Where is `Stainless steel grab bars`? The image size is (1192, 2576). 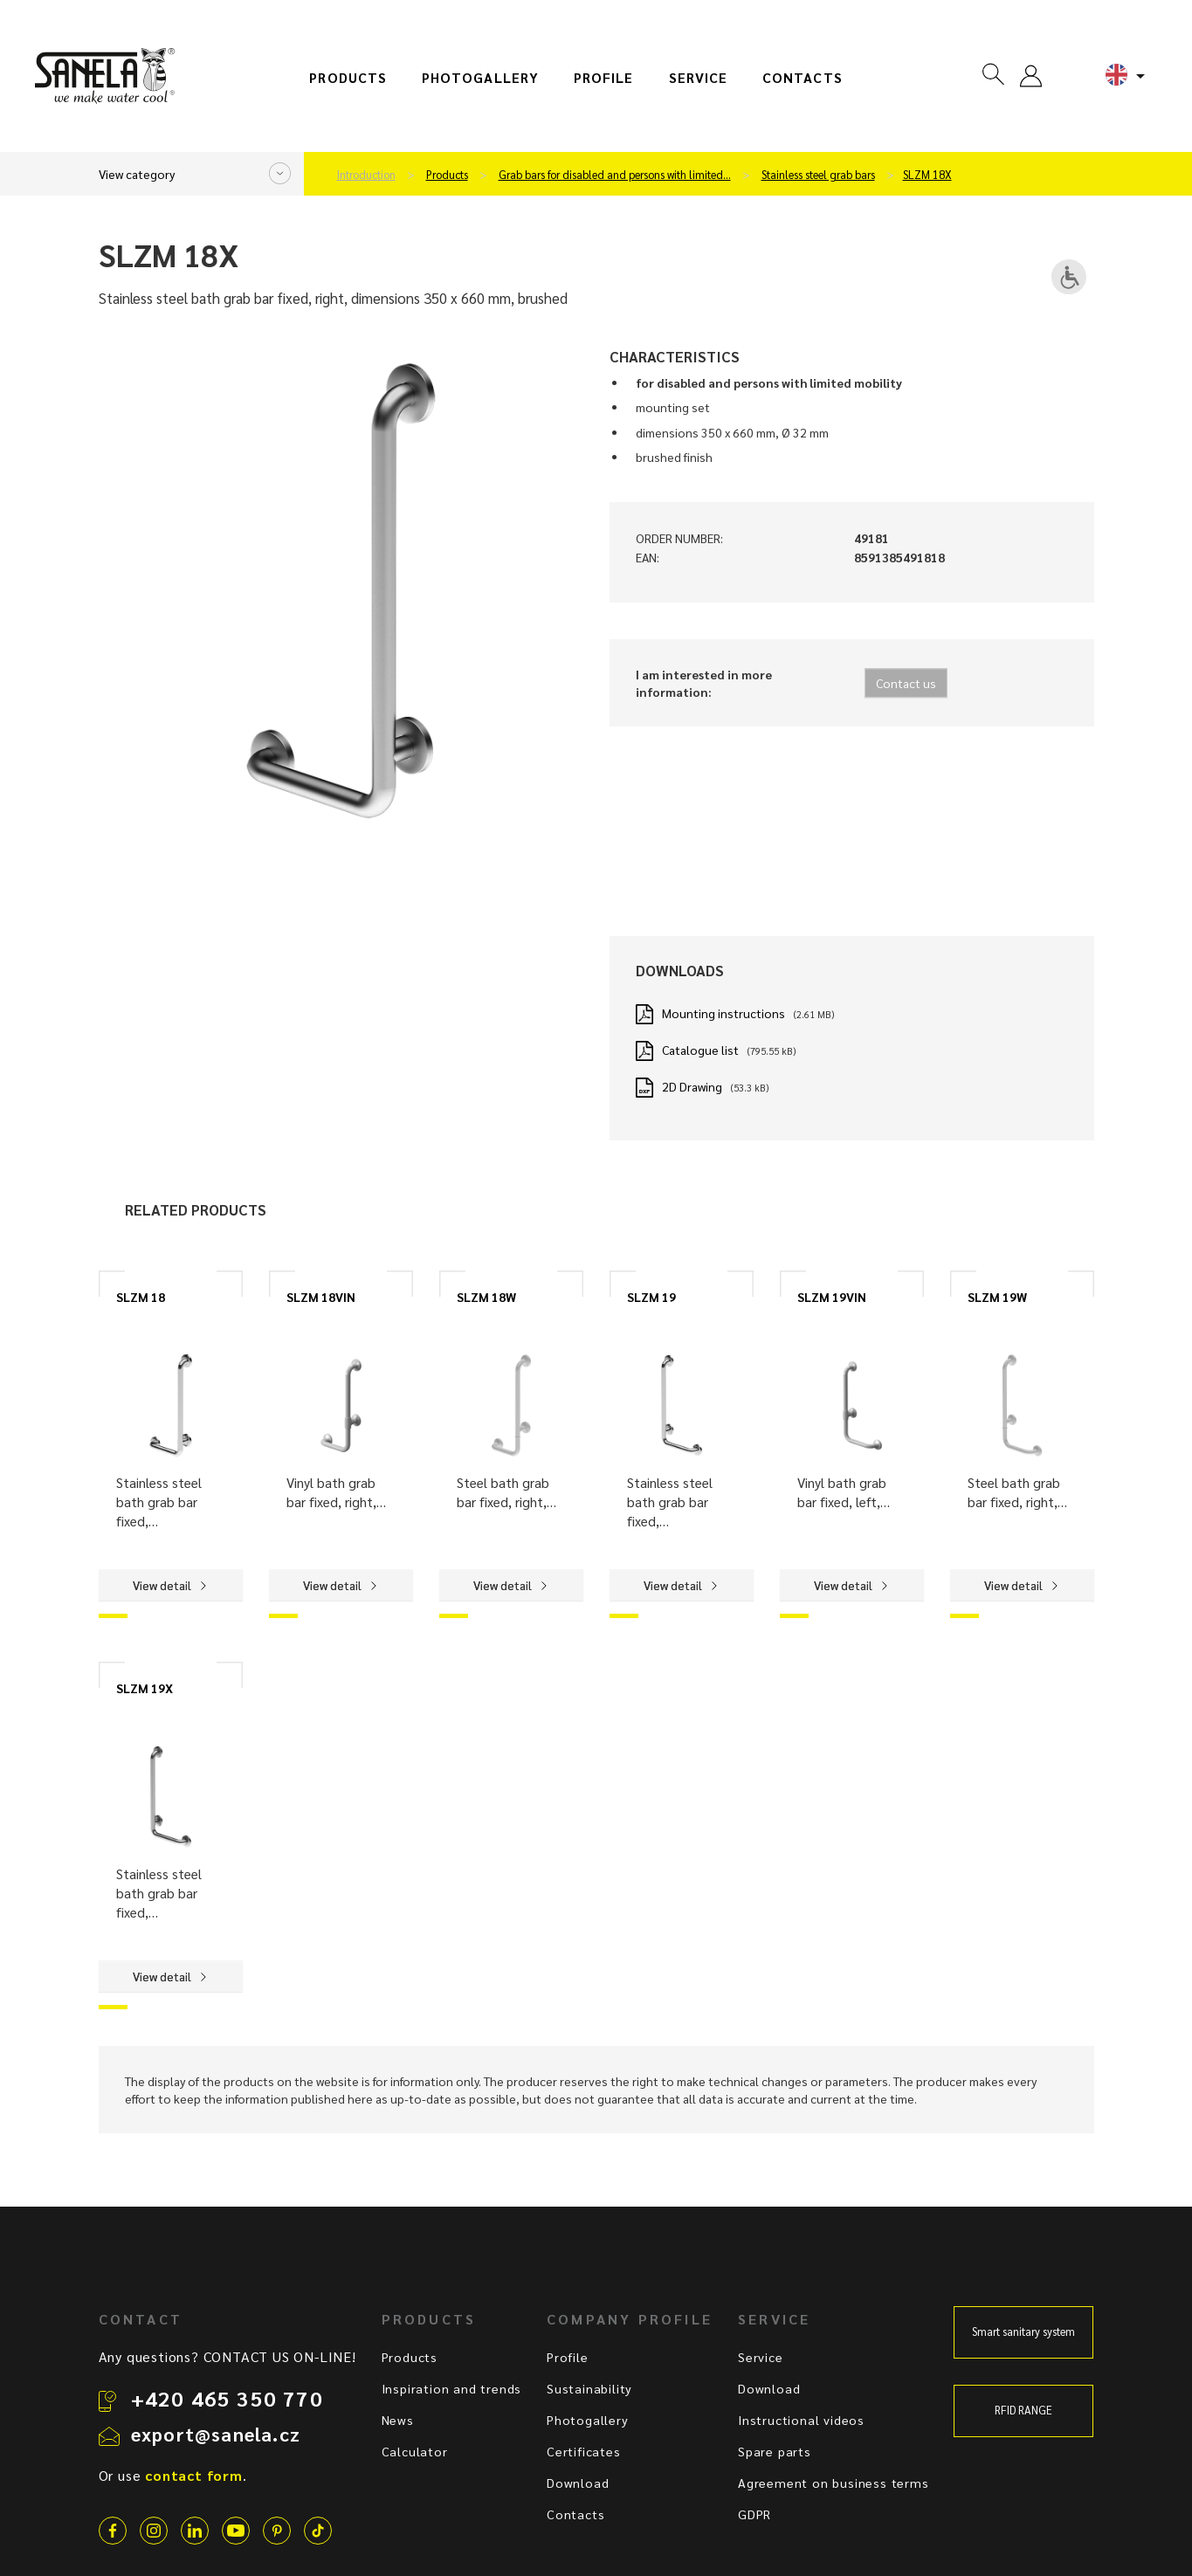 Stainless steel grab bars is located at coordinates (818, 175).